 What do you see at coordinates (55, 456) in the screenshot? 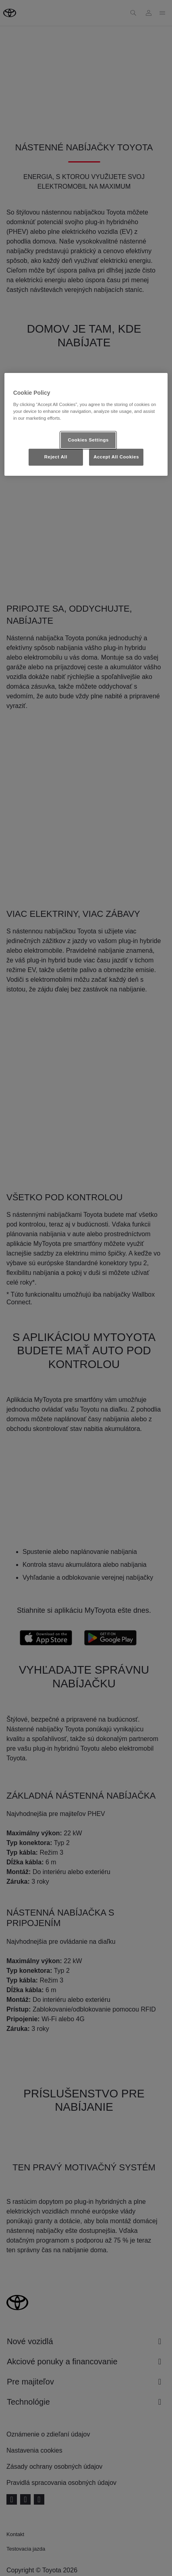
I see `Reject All` at bounding box center [55, 456].